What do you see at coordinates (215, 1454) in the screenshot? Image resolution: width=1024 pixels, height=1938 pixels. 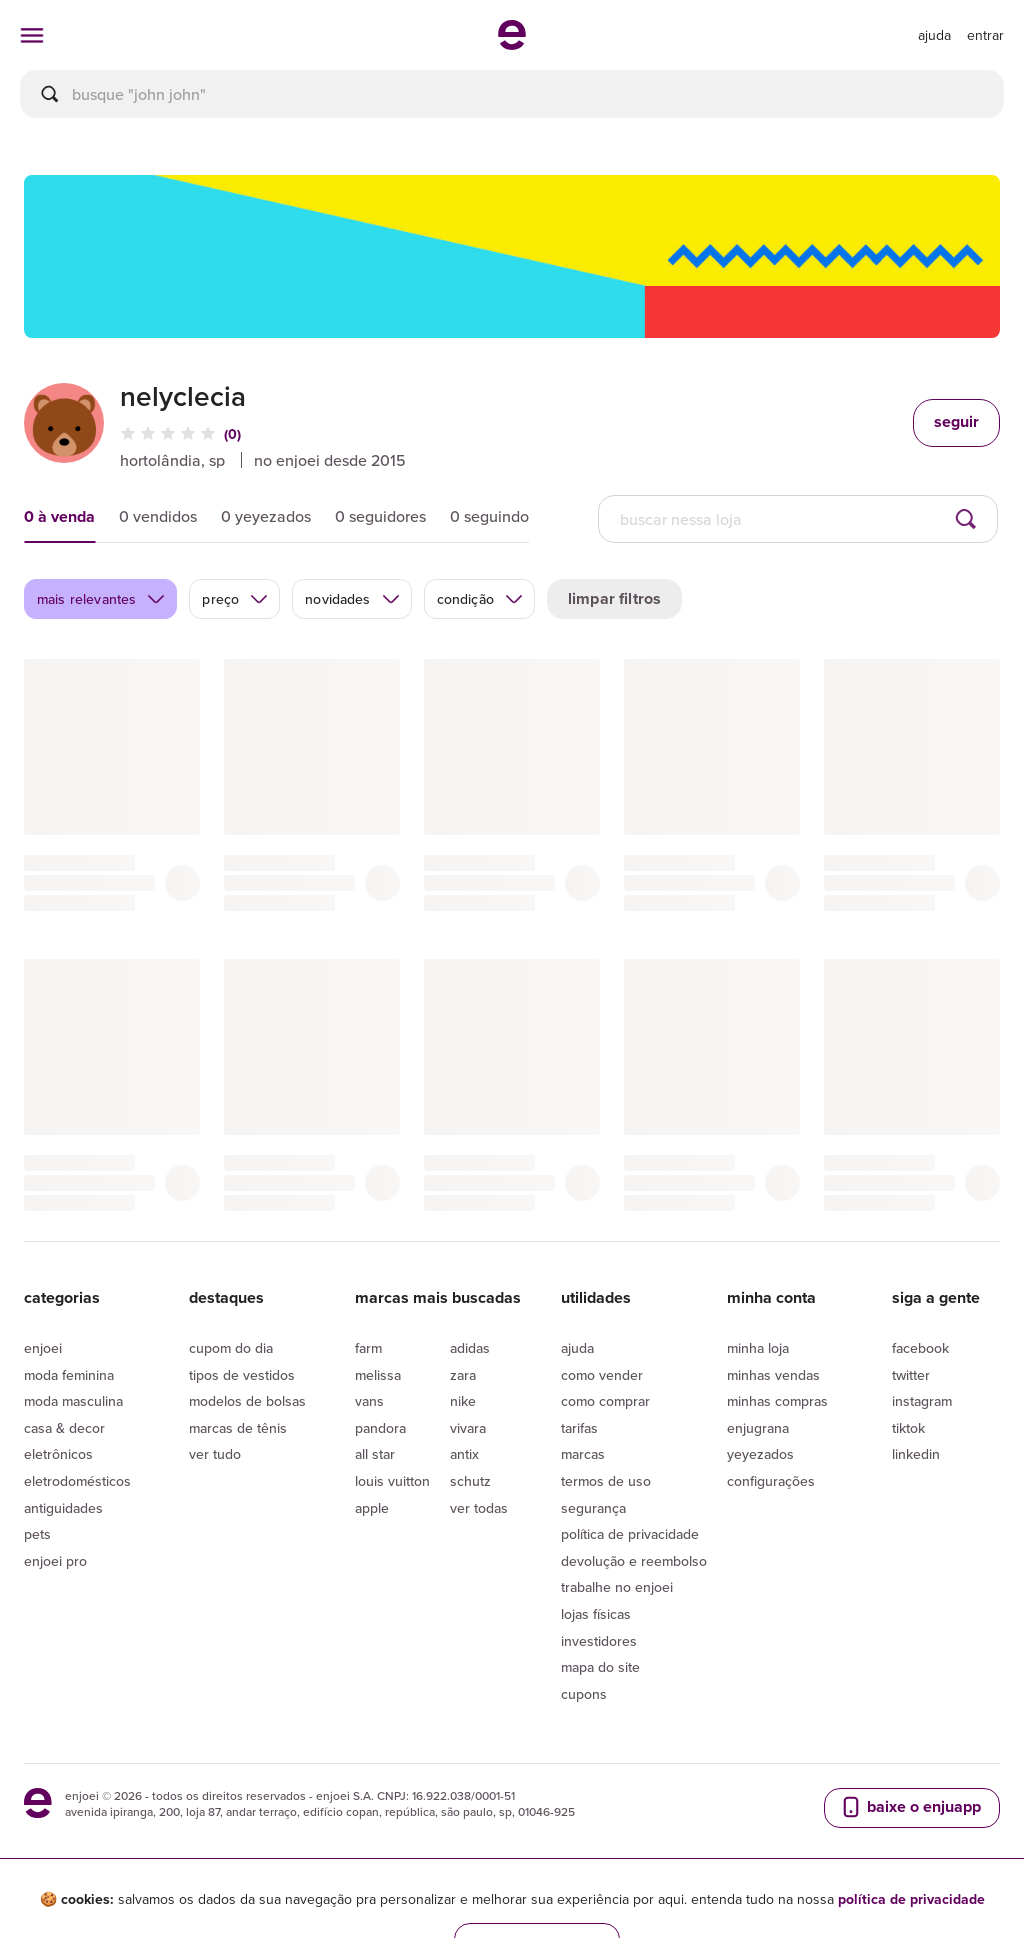 I see `Ver tudo` at bounding box center [215, 1454].